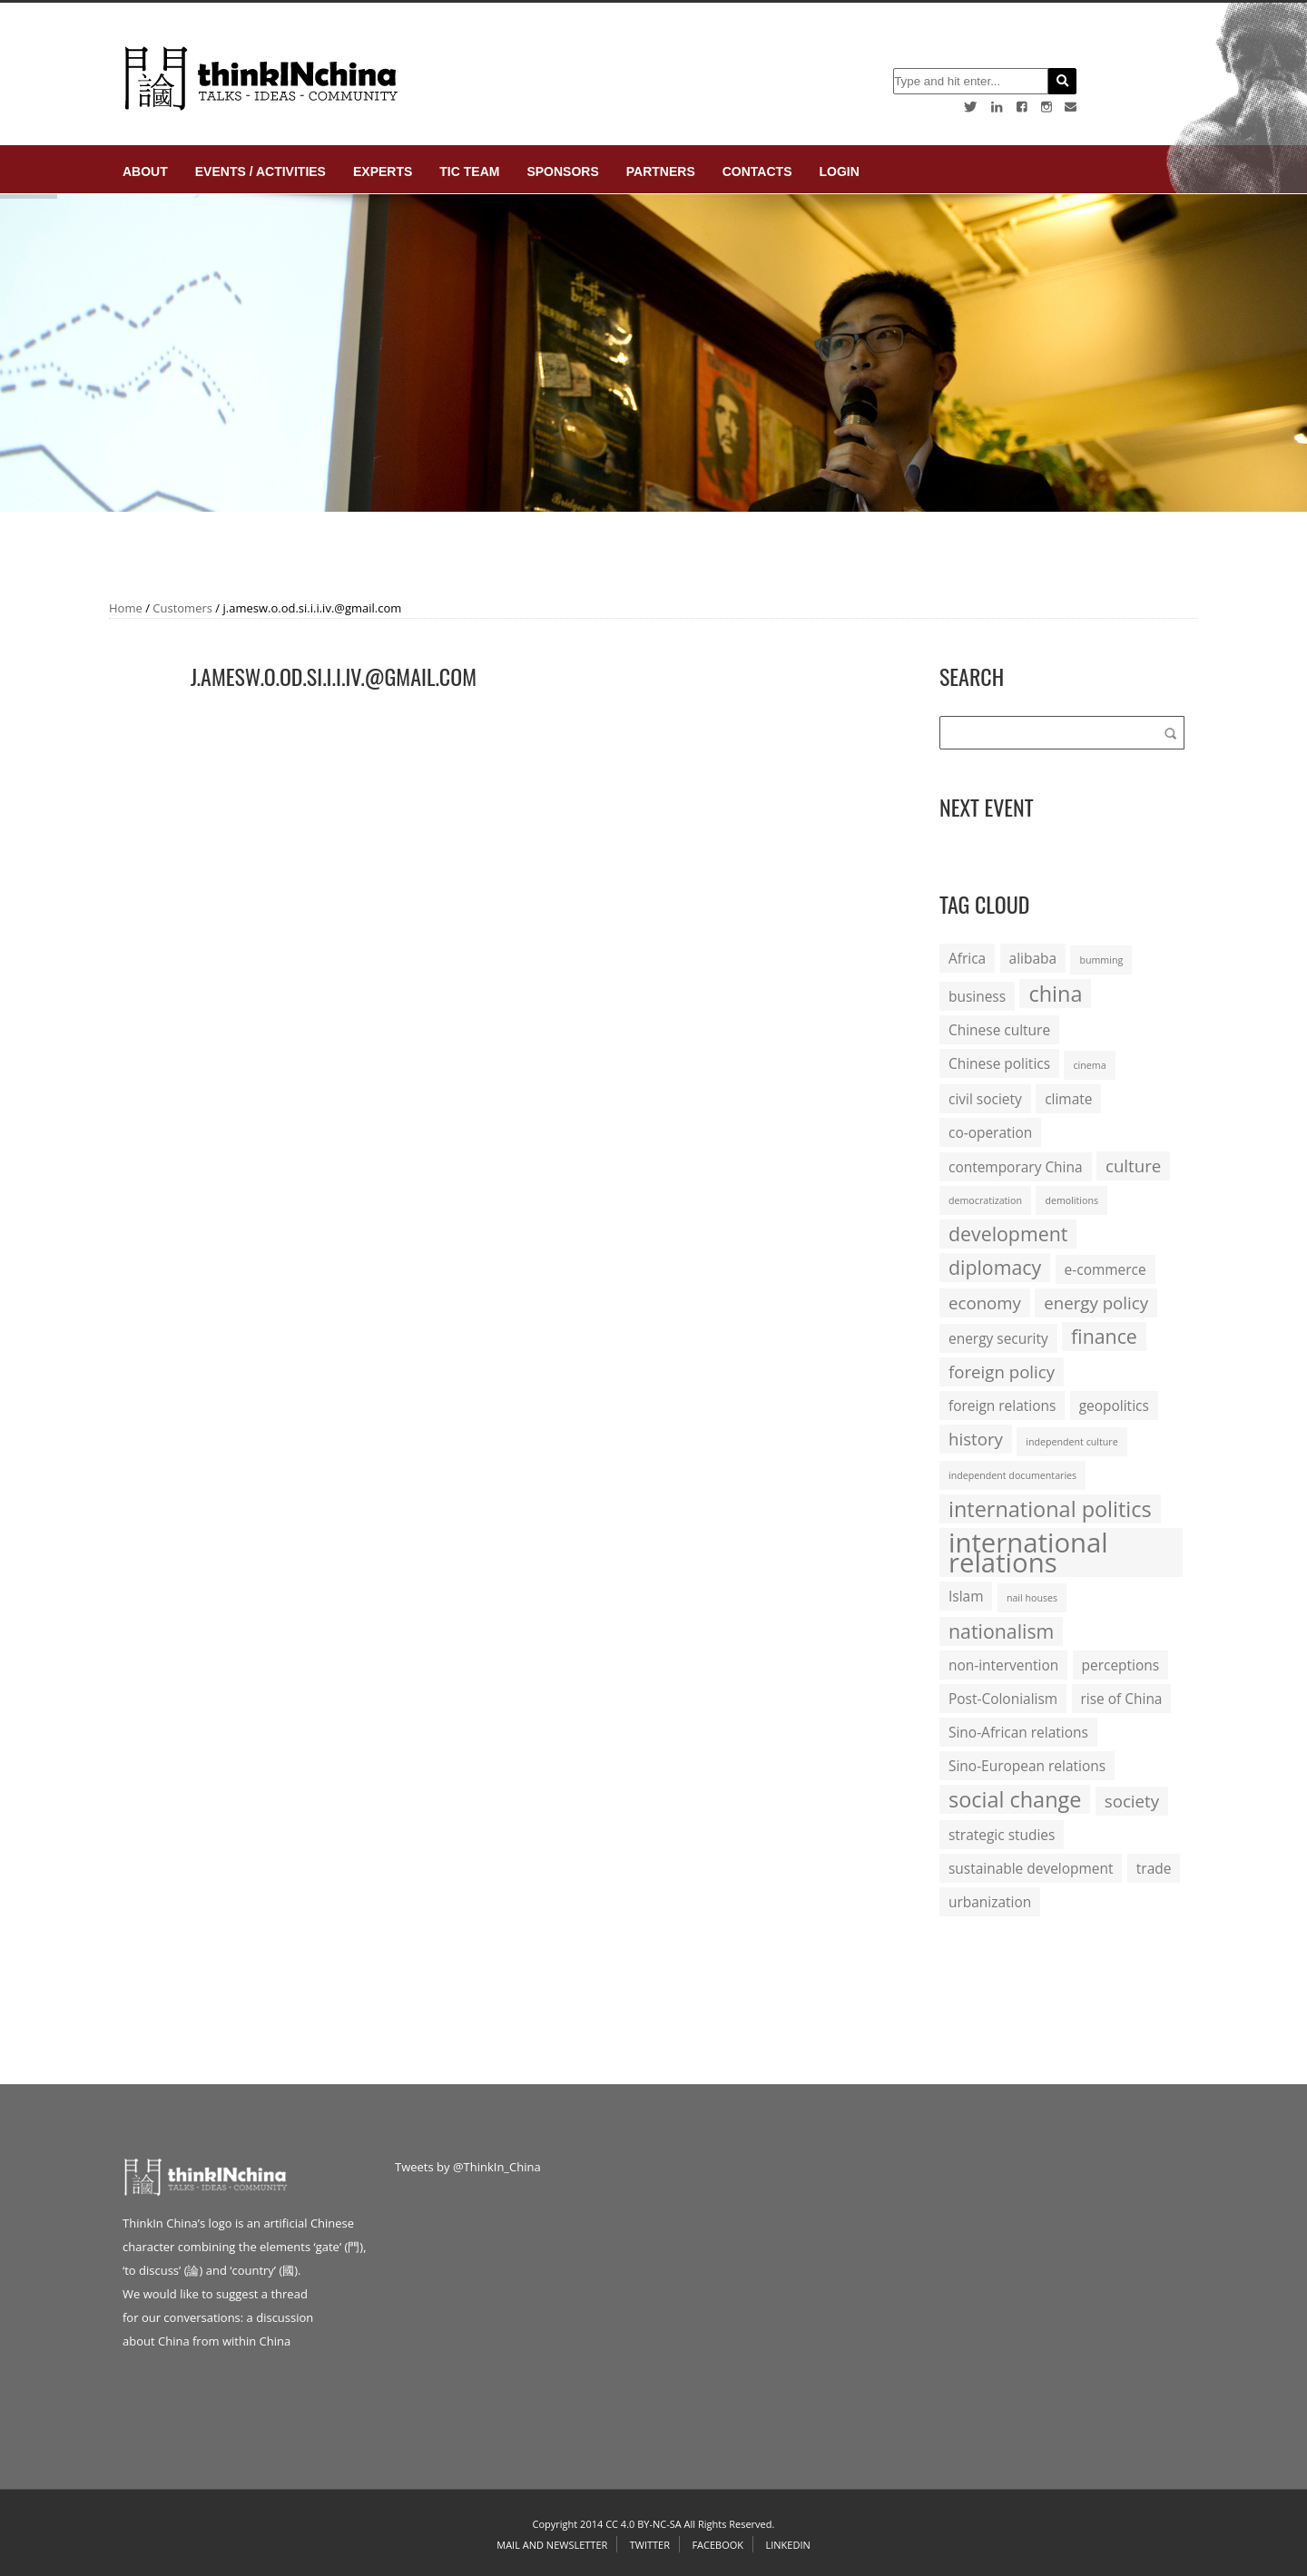  I want to click on Contacts, so click(757, 171).